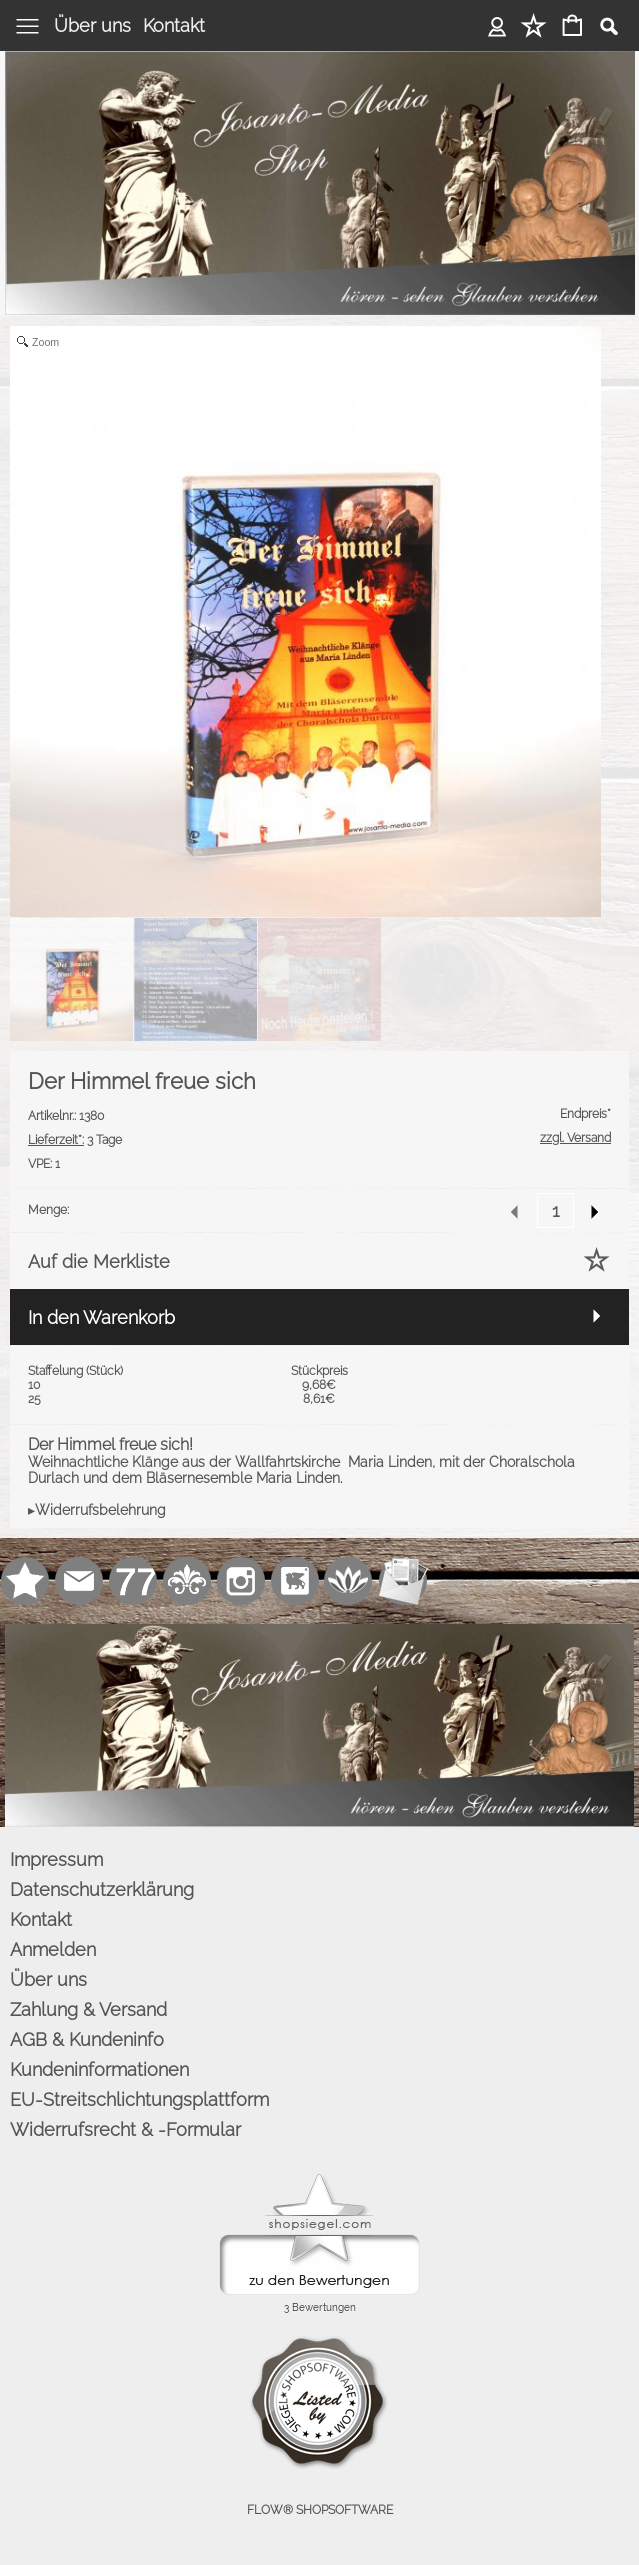 This screenshot has width=639, height=2565. Describe the element at coordinates (139, 2099) in the screenshot. I see `EU-Streitschlichtungsplattform` at that location.